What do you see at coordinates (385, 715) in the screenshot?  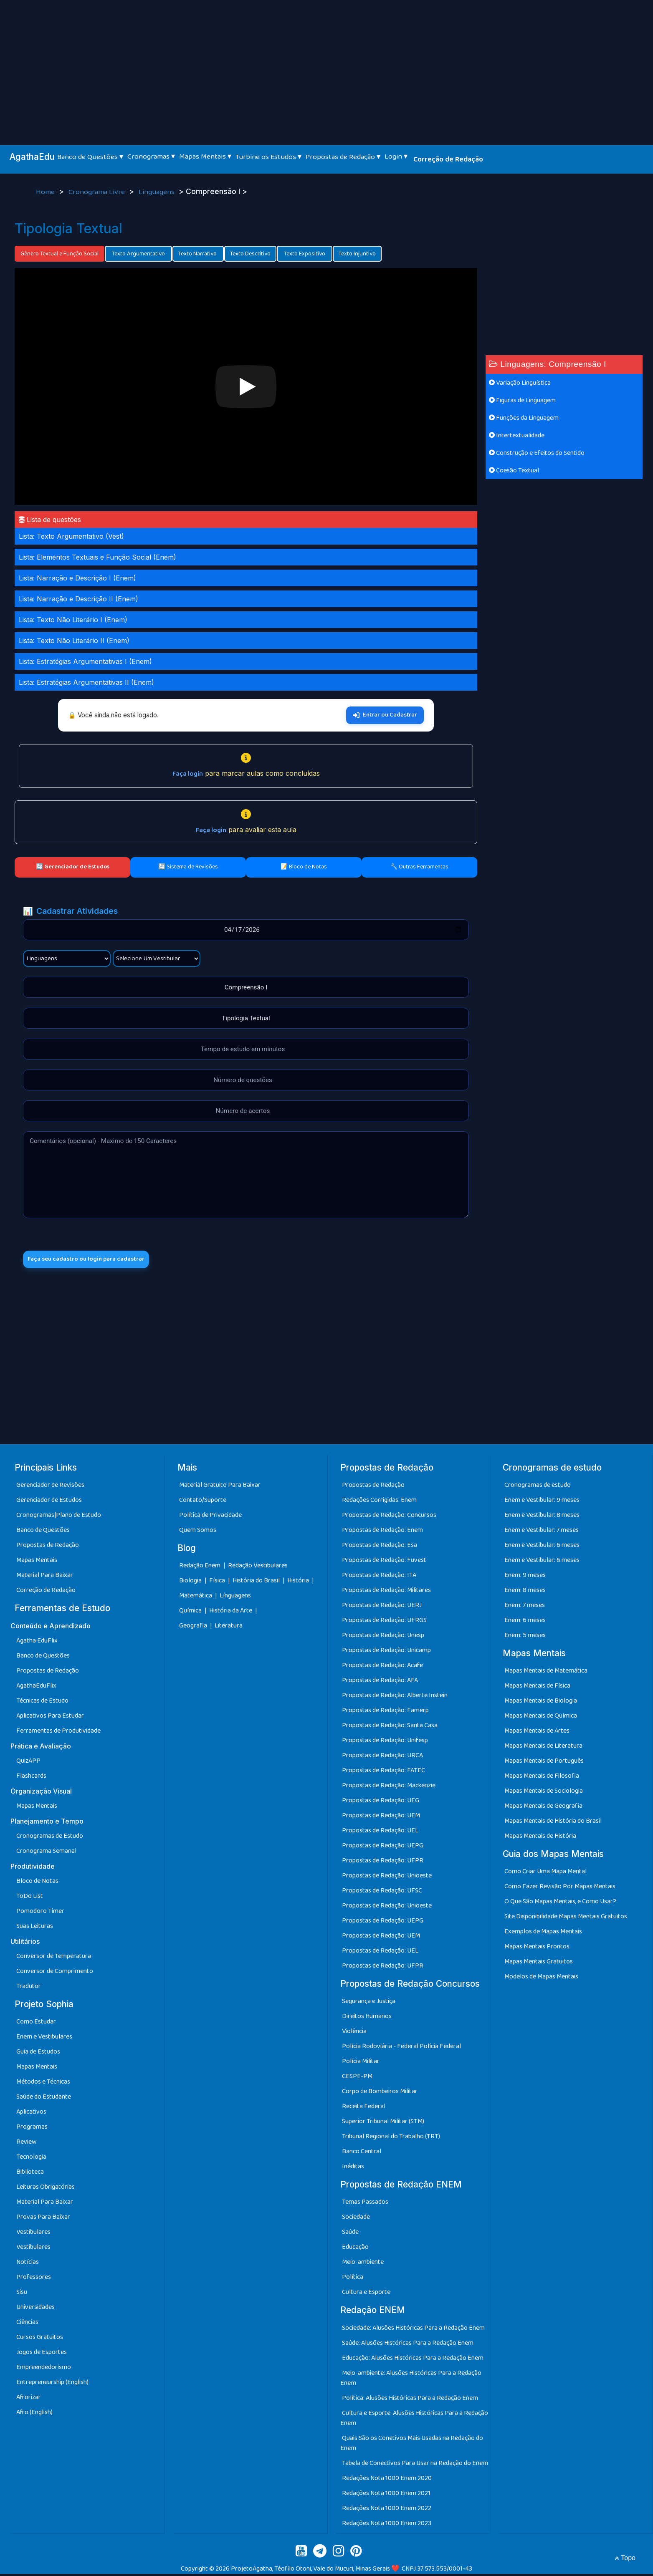 I see `Entrar ou Cadastrar` at bounding box center [385, 715].